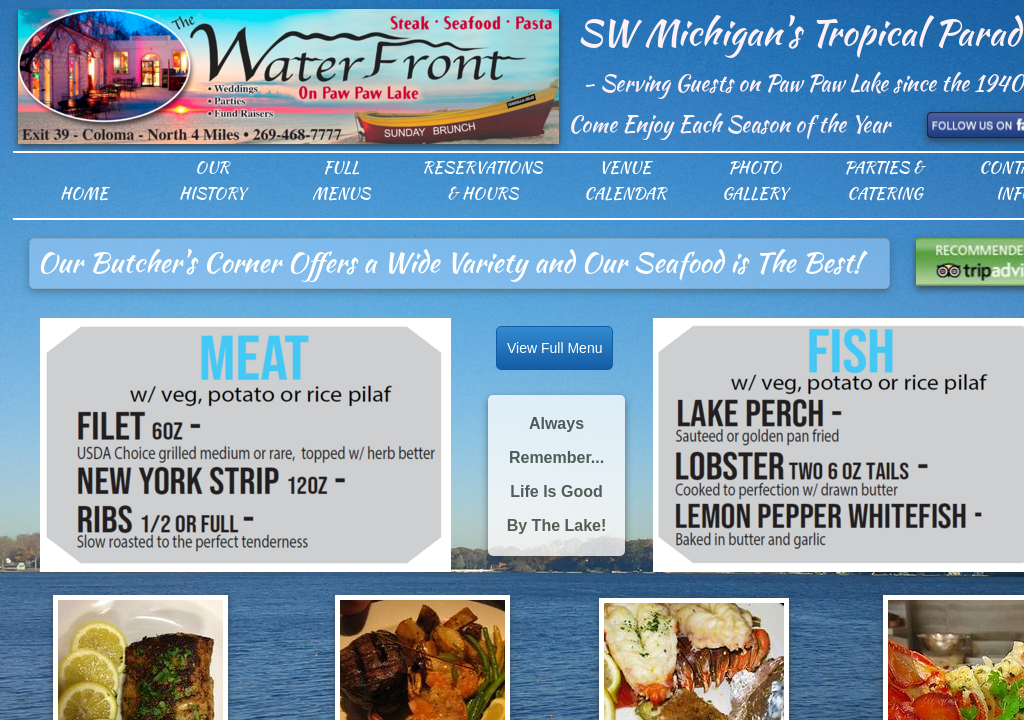 The width and height of the screenshot is (1024, 720). What do you see at coordinates (625, 180) in the screenshot?
I see `Venue Calendar` at bounding box center [625, 180].